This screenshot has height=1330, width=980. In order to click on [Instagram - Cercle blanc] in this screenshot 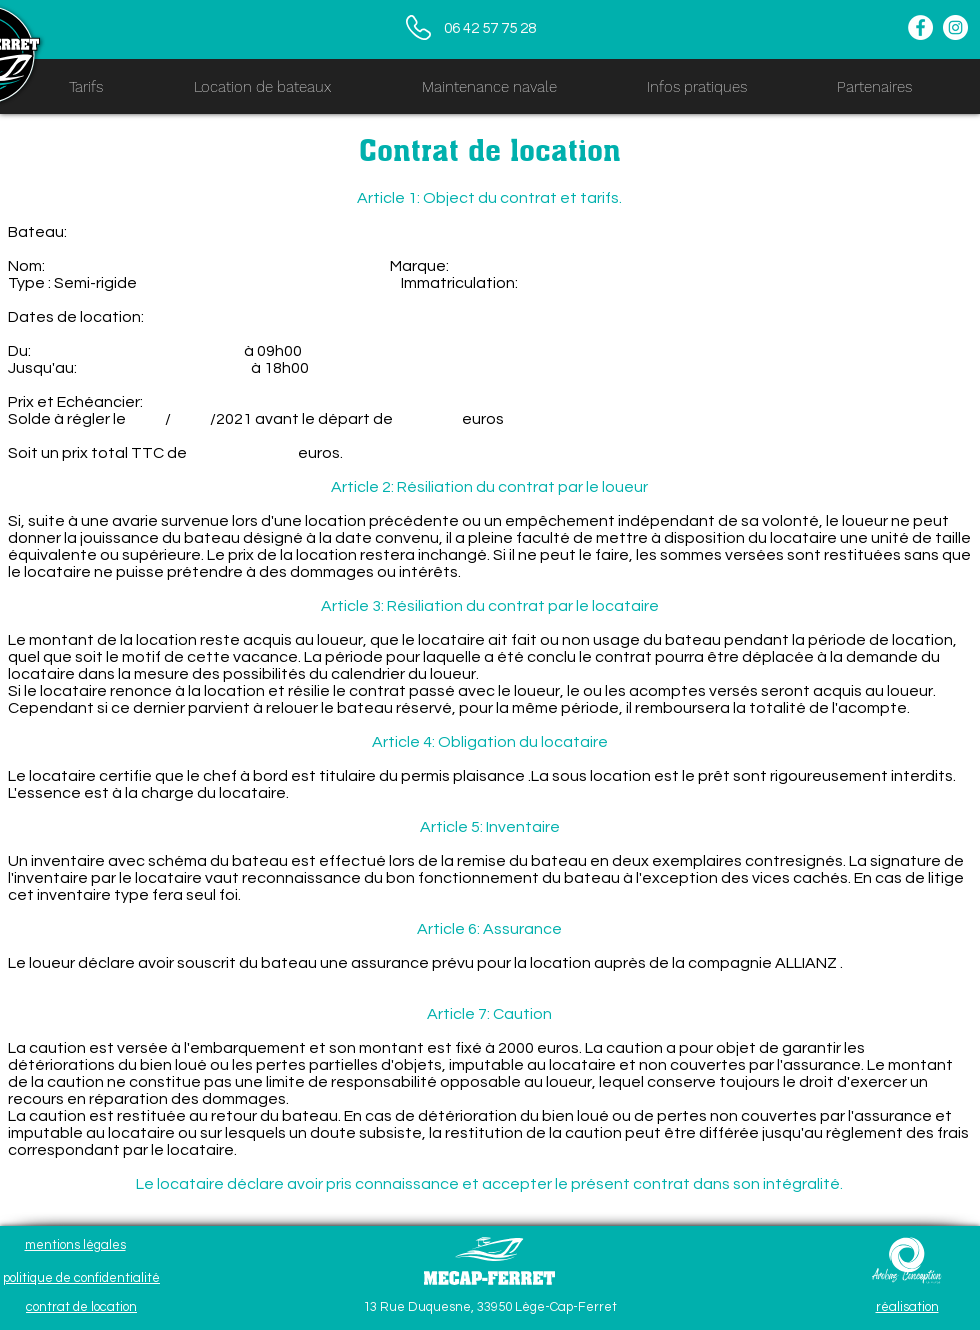, I will do `click(955, 27)`.